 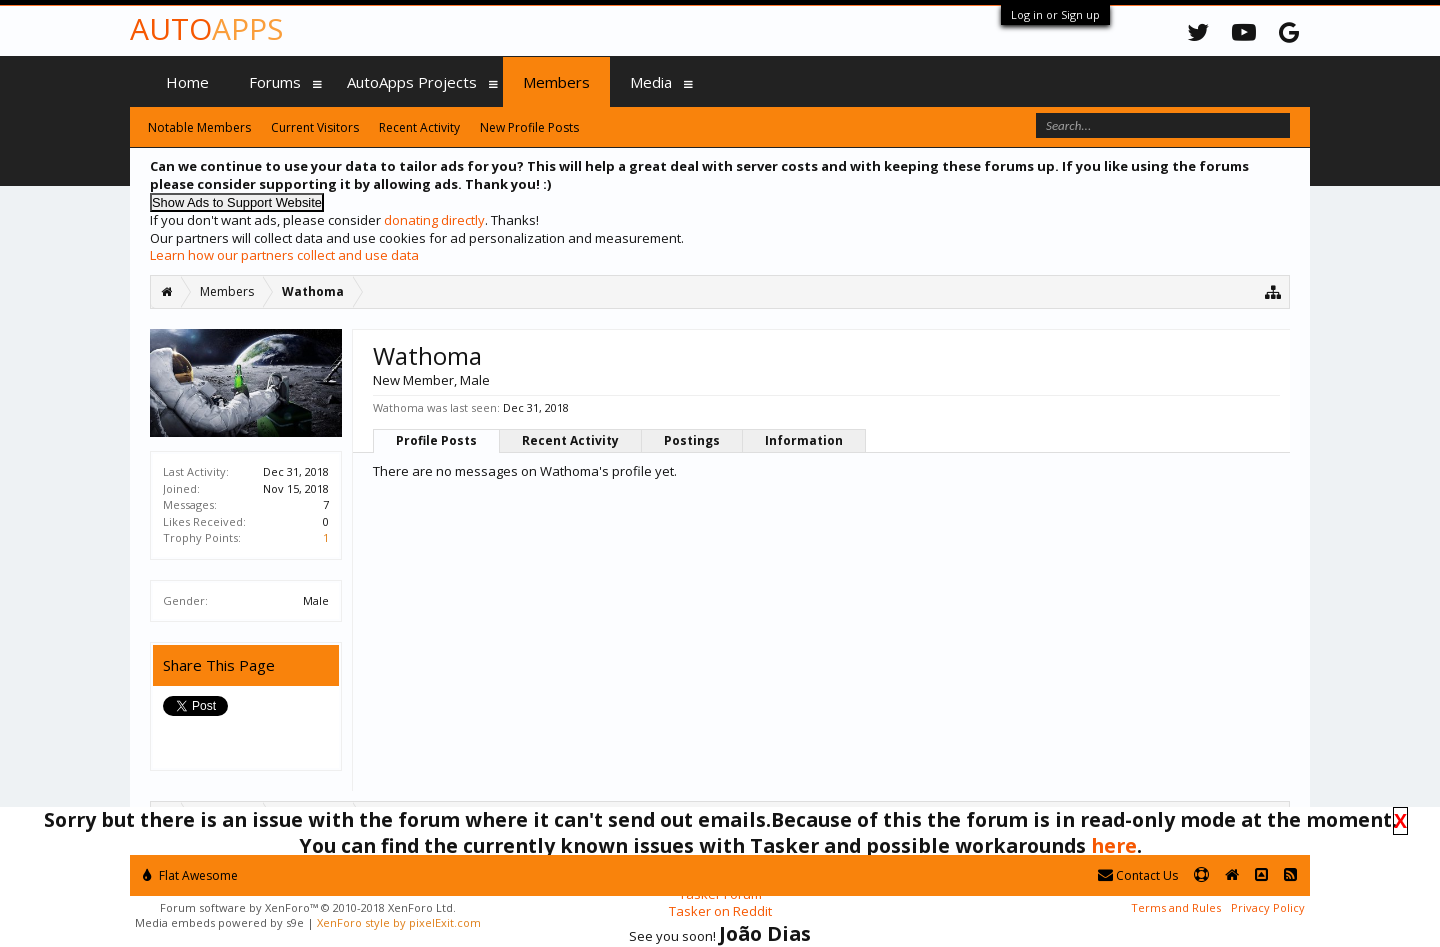 What do you see at coordinates (199, 127) in the screenshot?
I see `Notable Members` at bounding box center [199, 127].